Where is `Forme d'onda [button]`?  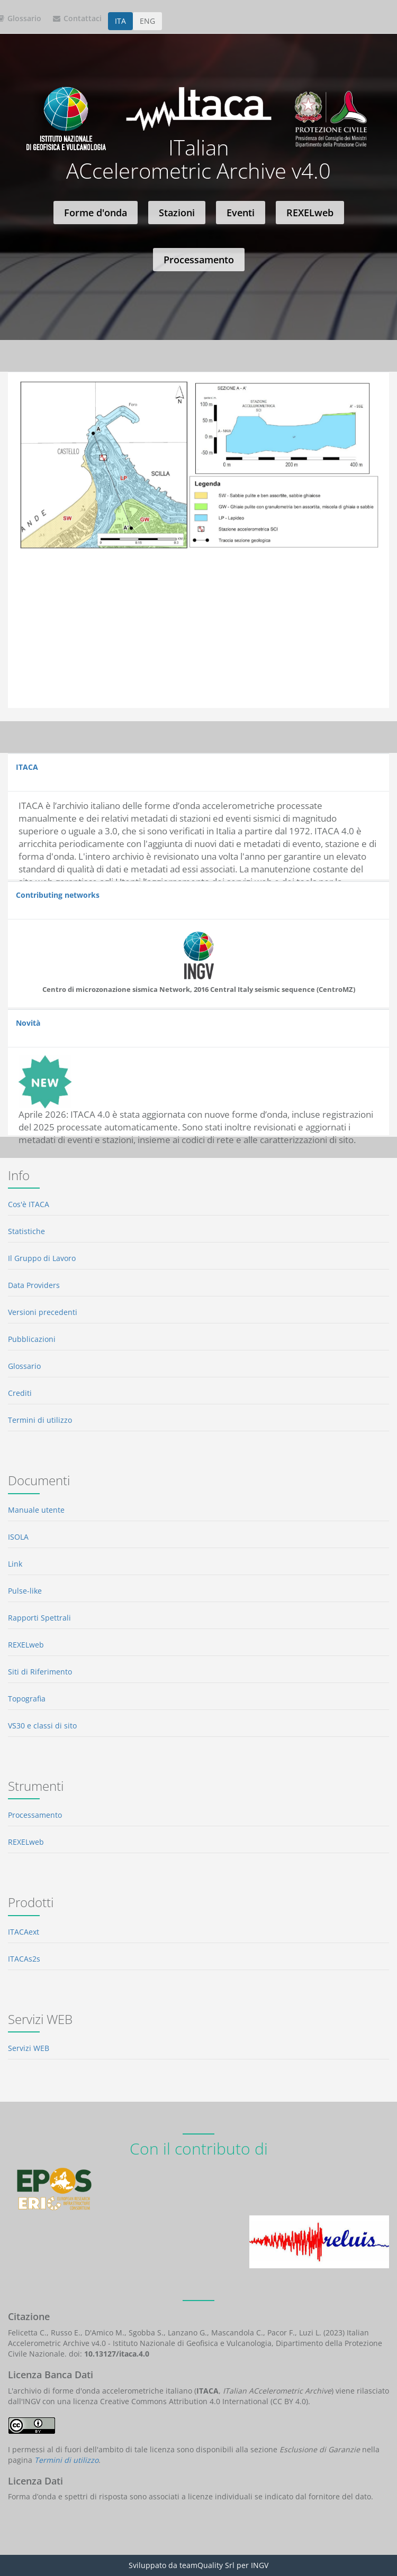 Forme d'onda [button] is located at coordinates (95, 212).